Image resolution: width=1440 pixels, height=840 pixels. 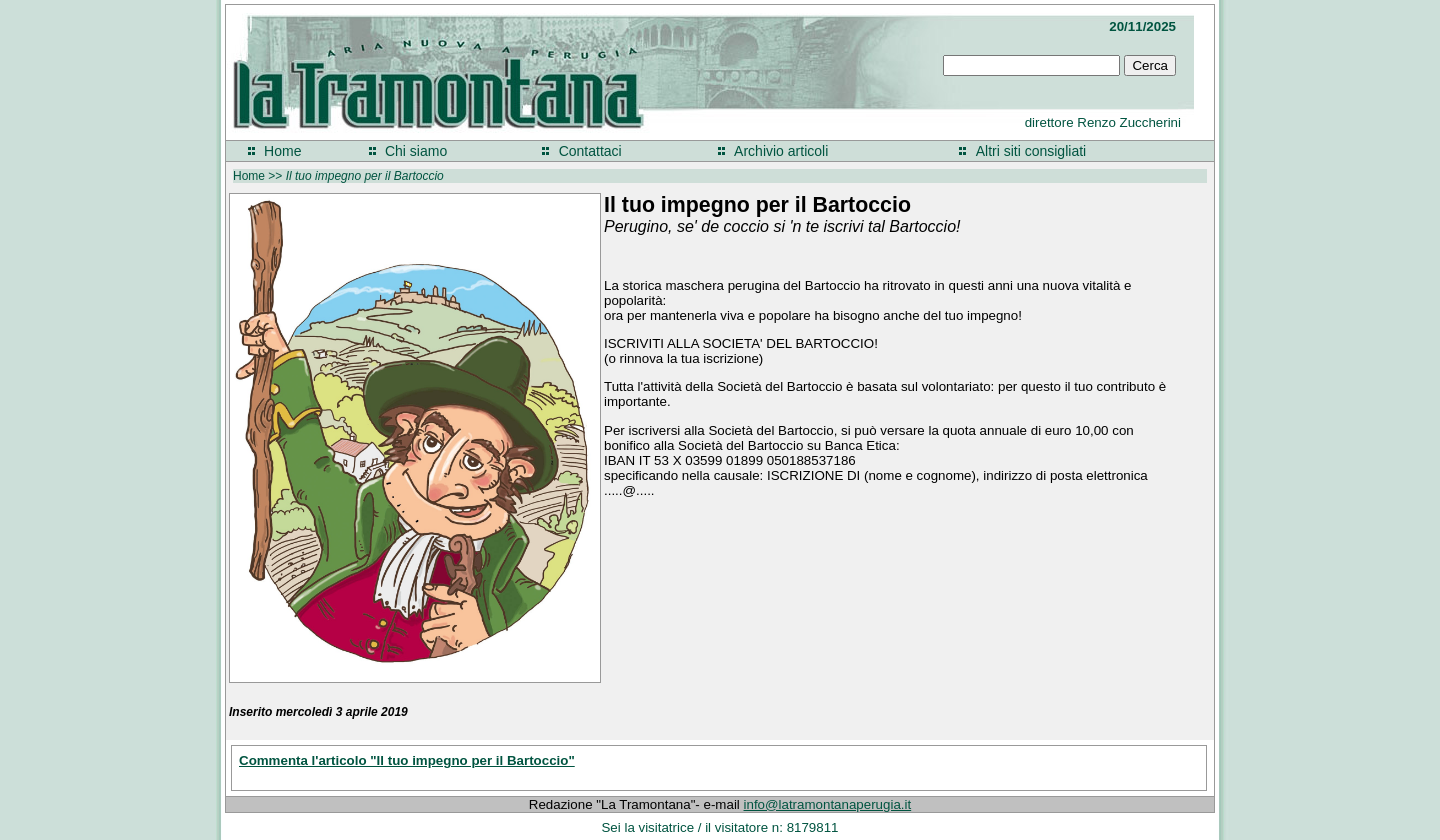 What do you see at coordinates (282, 151) in the screenshot?
I see `Home` at bounding box center [282, 151].